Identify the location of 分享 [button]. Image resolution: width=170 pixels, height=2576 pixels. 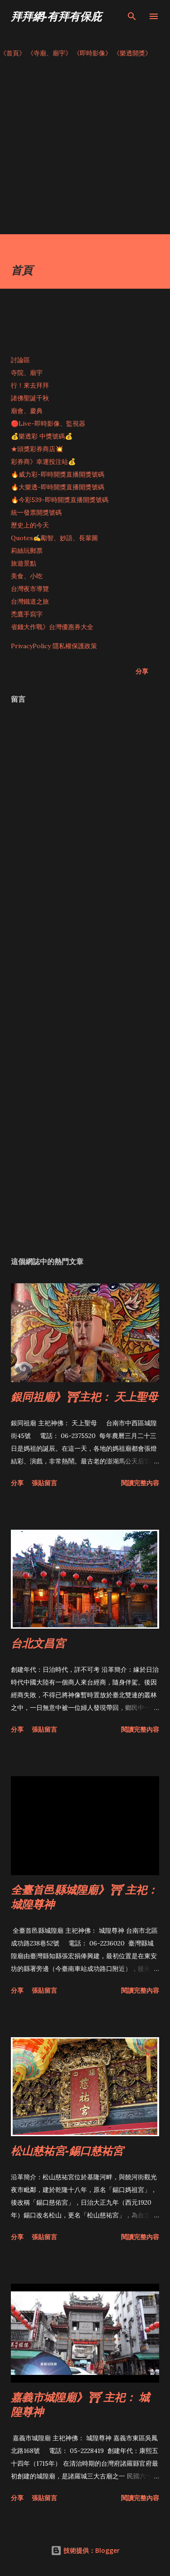
(142, 671).